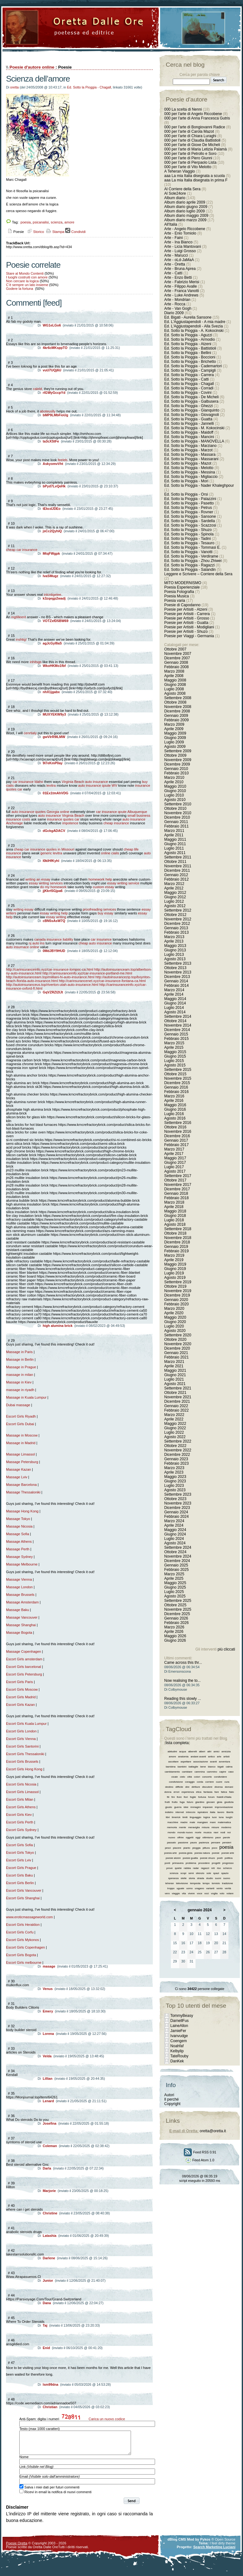 Image resolution: width=243 pixels, height=2576 pixels. I want to click on Escort Girls Moscow, so click(22, 1689).